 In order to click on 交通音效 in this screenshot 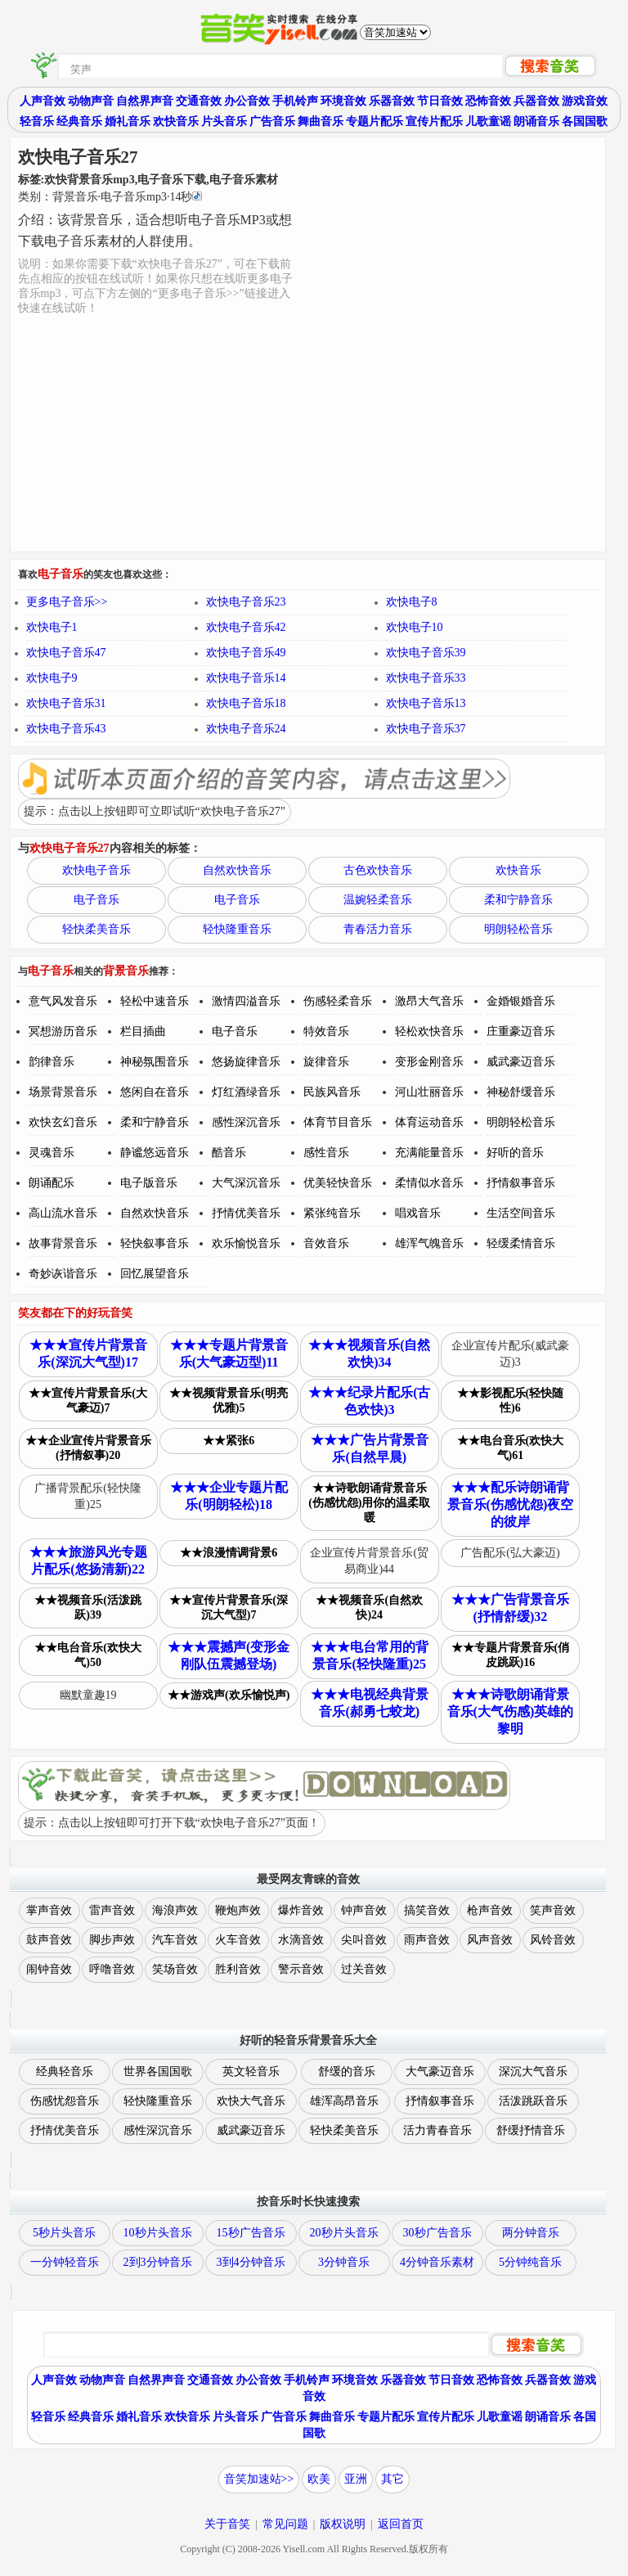, I will do `click(199, 101)`.